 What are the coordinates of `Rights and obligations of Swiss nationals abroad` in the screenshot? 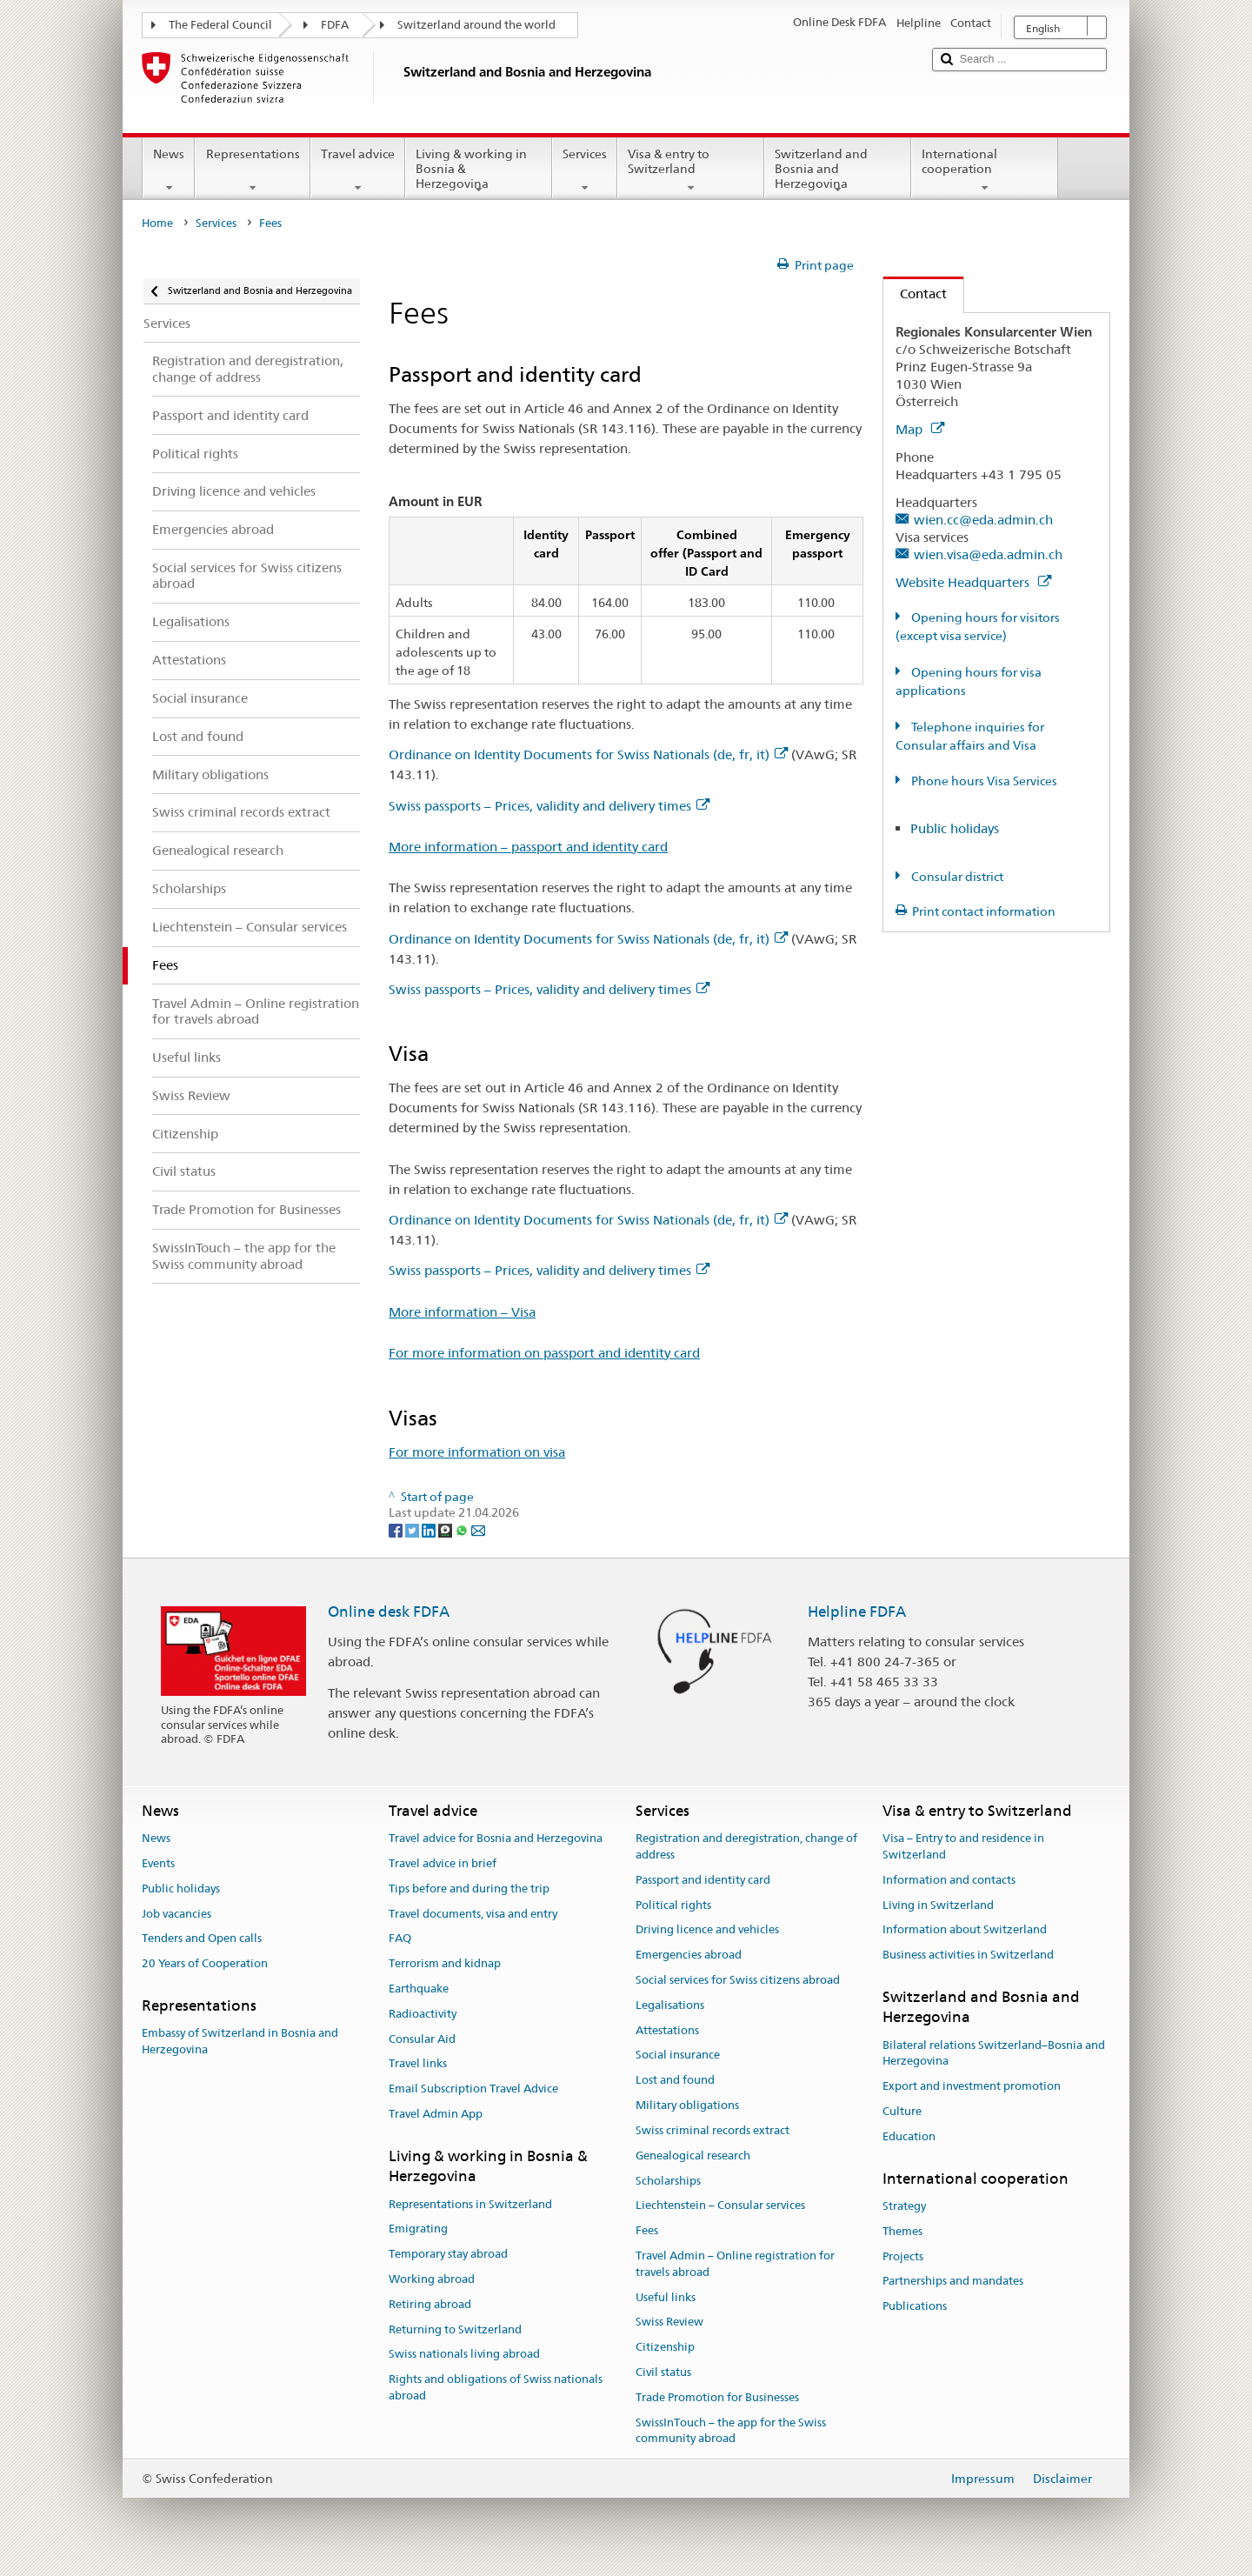 It's located at (496, 2388).